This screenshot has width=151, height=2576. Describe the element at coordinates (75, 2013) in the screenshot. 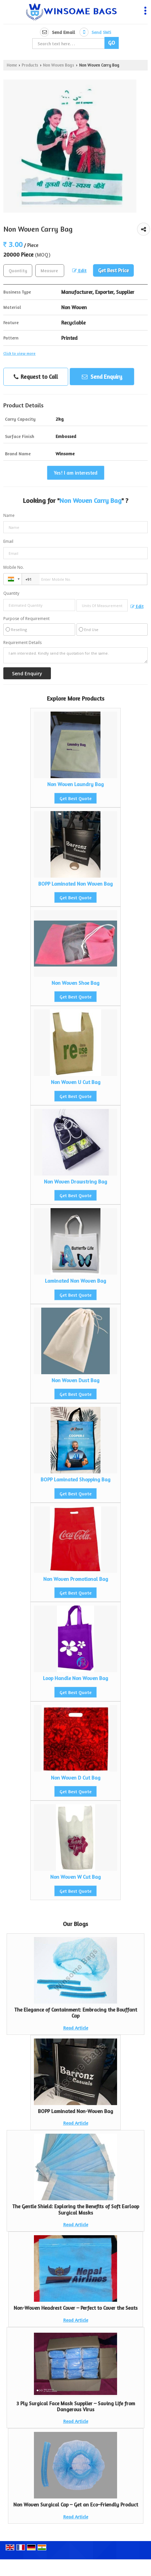

I see `The Elegance of Containment: Embracing the Bouffant Cap` at that location.